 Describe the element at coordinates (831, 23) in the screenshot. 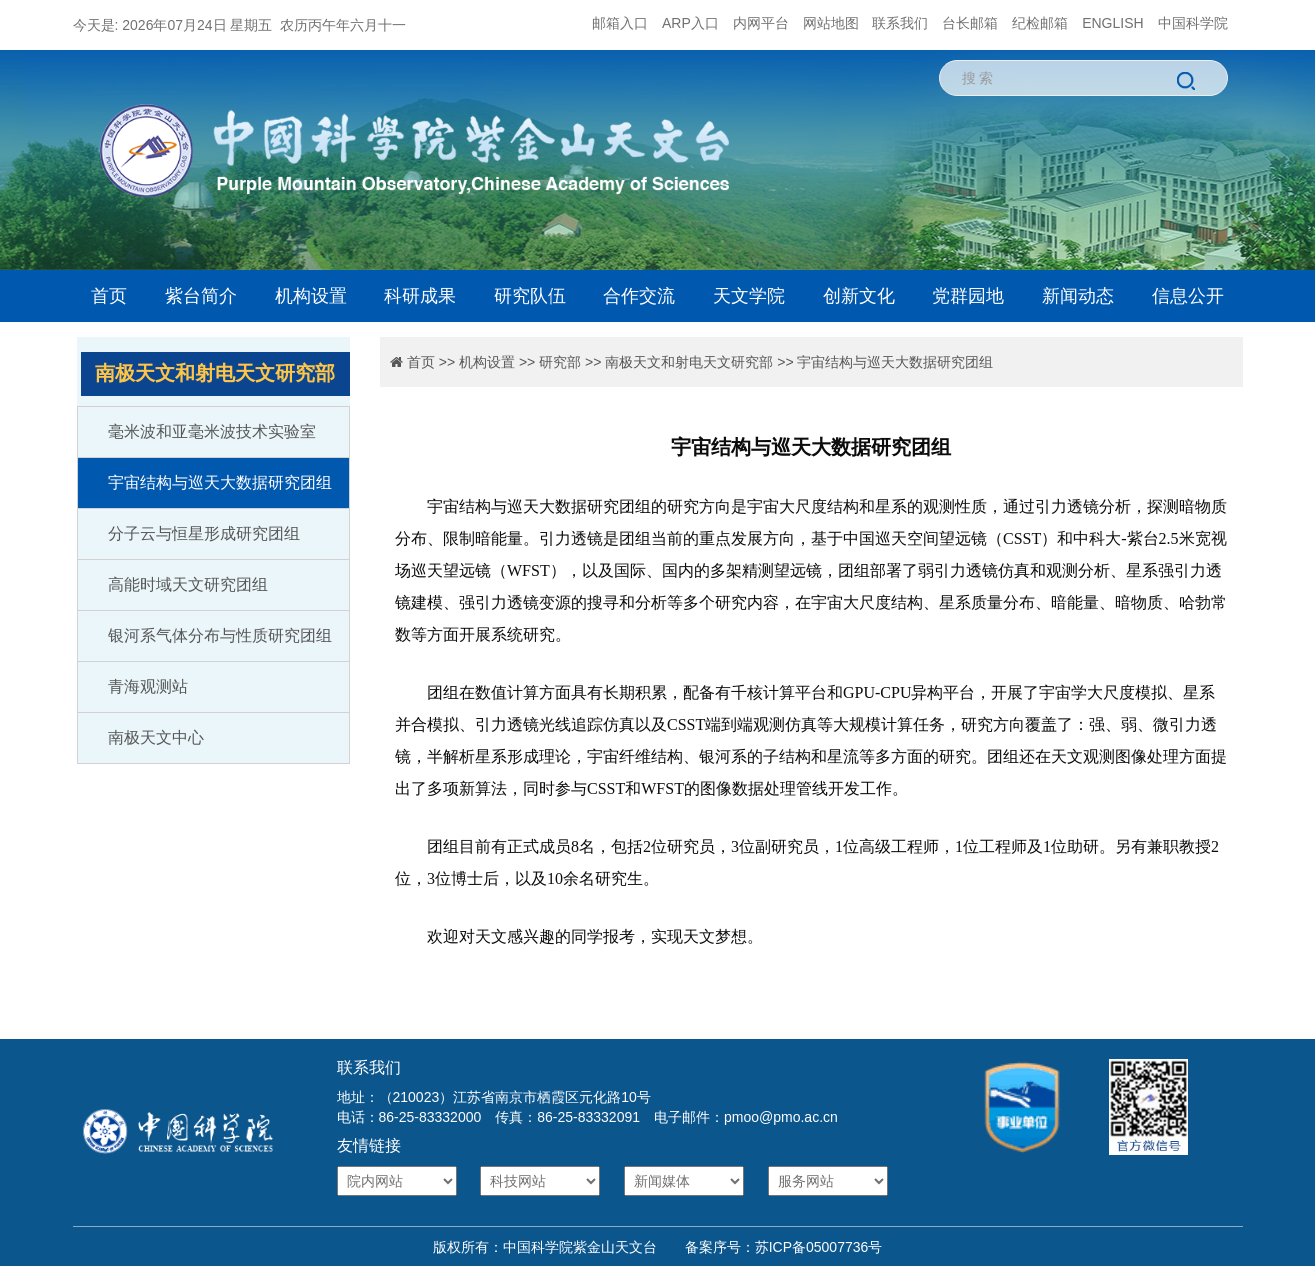

I see `网站地图` at that location.